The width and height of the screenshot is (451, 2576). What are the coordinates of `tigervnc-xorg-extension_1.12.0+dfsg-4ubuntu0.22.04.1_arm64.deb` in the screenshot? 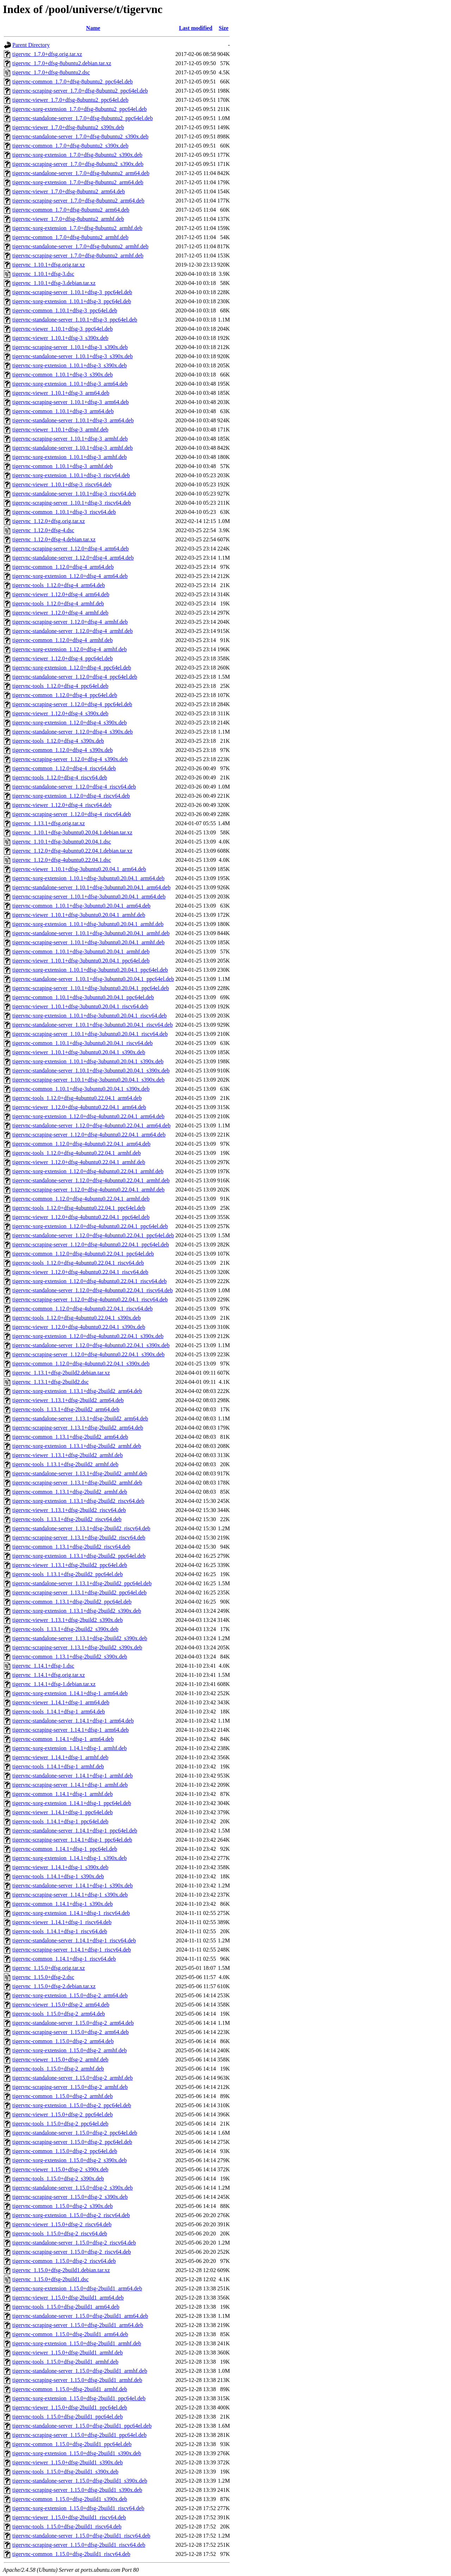 It's located at (88, 1116).